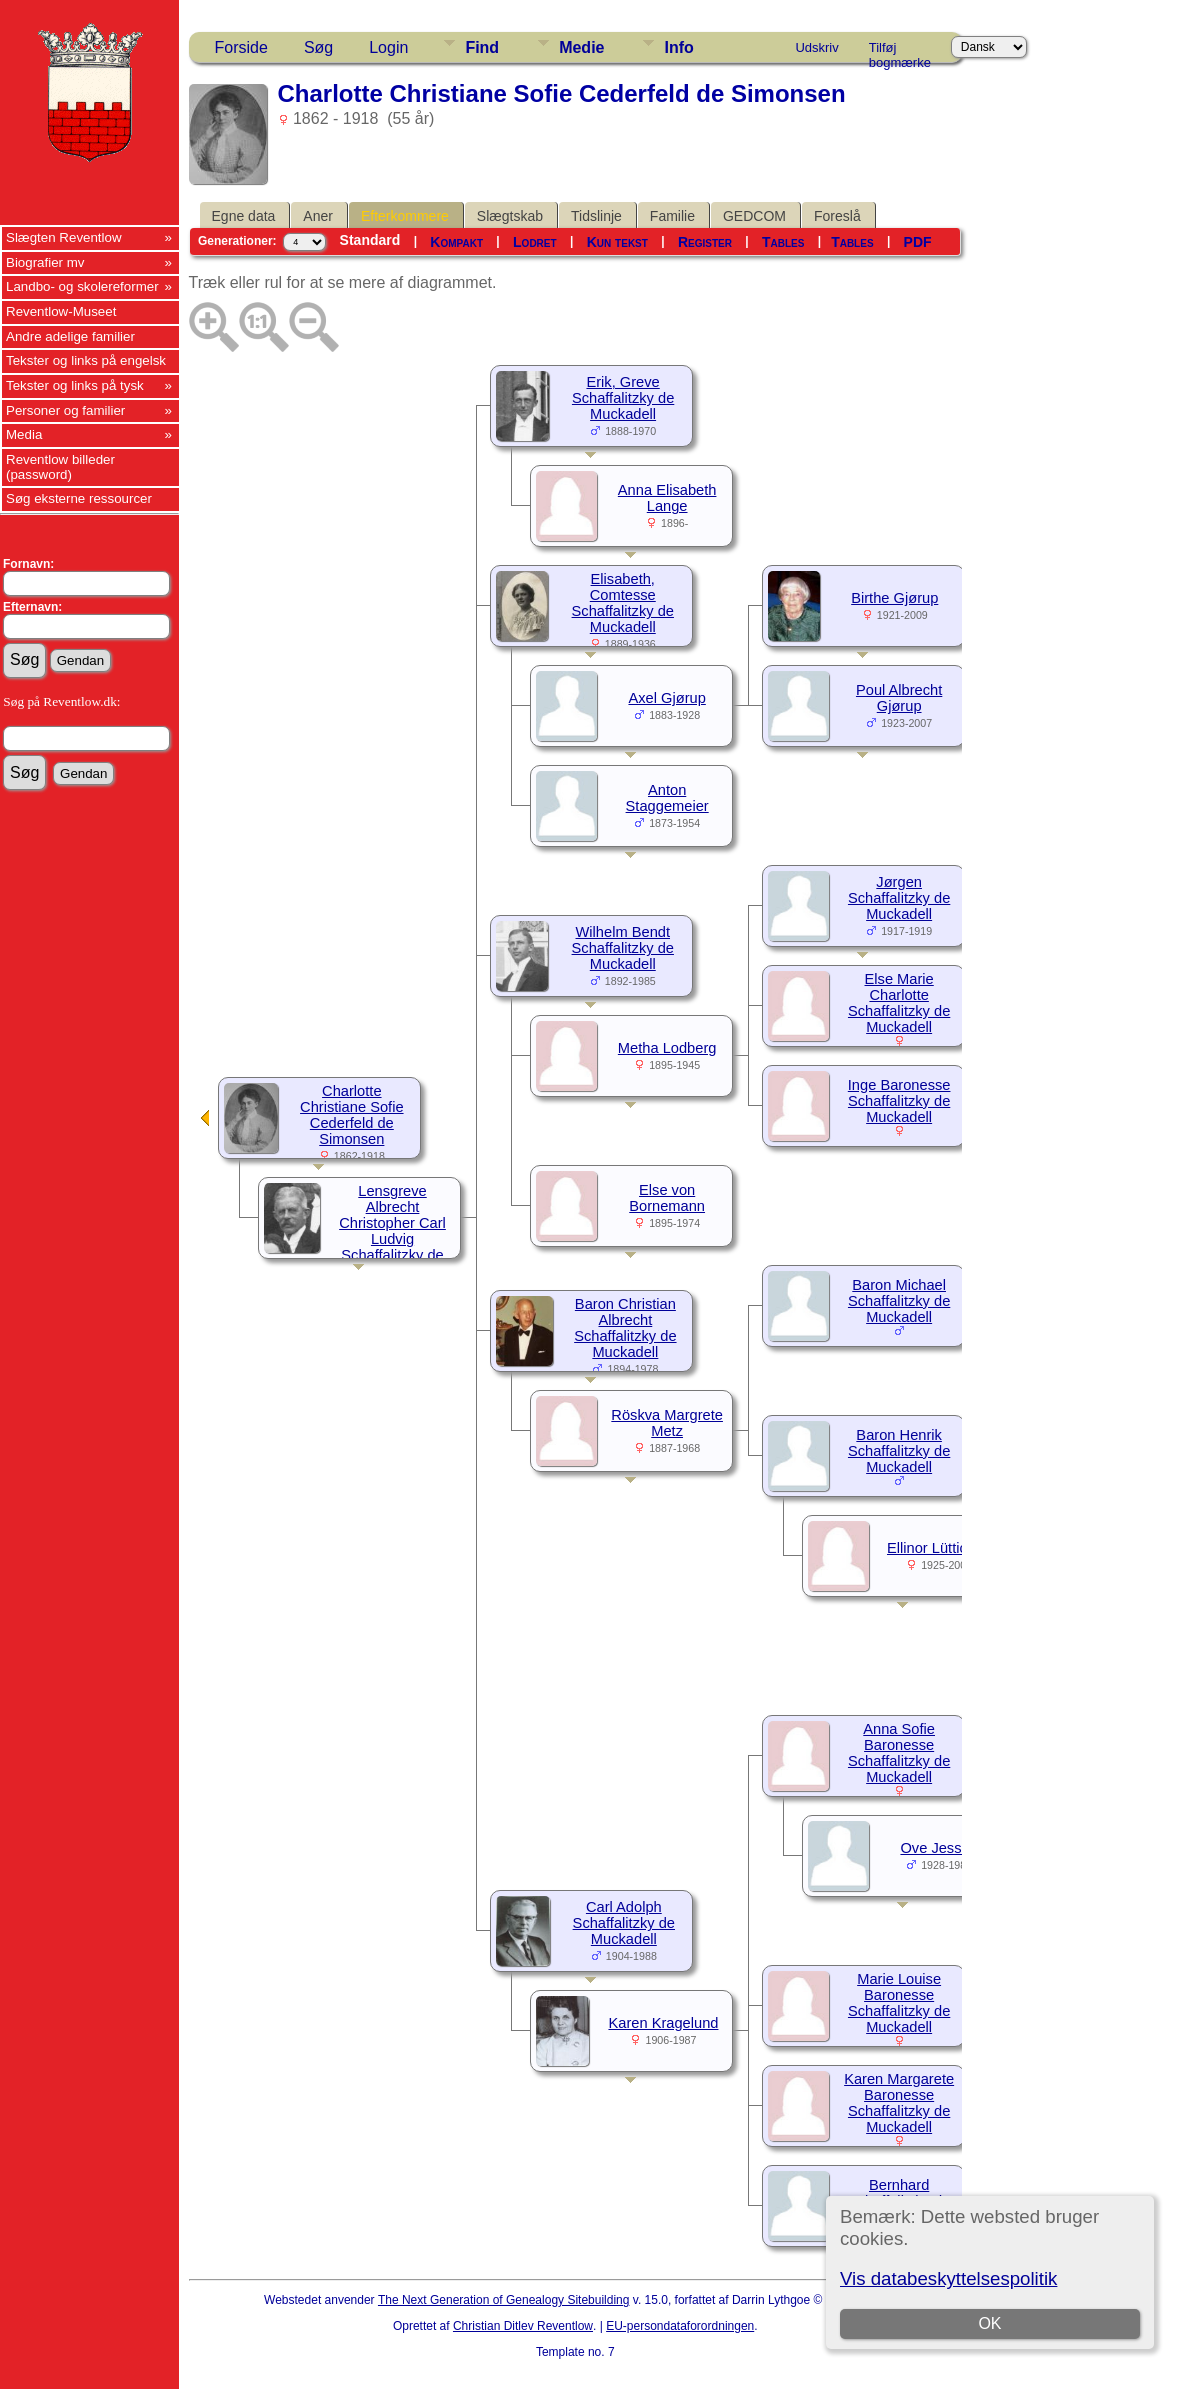 This screenshot has height=2389, width=1190. What do you see at coordinates (318, 47) in the screenshot?
I see `Søg` at bounding box center [318, 47].